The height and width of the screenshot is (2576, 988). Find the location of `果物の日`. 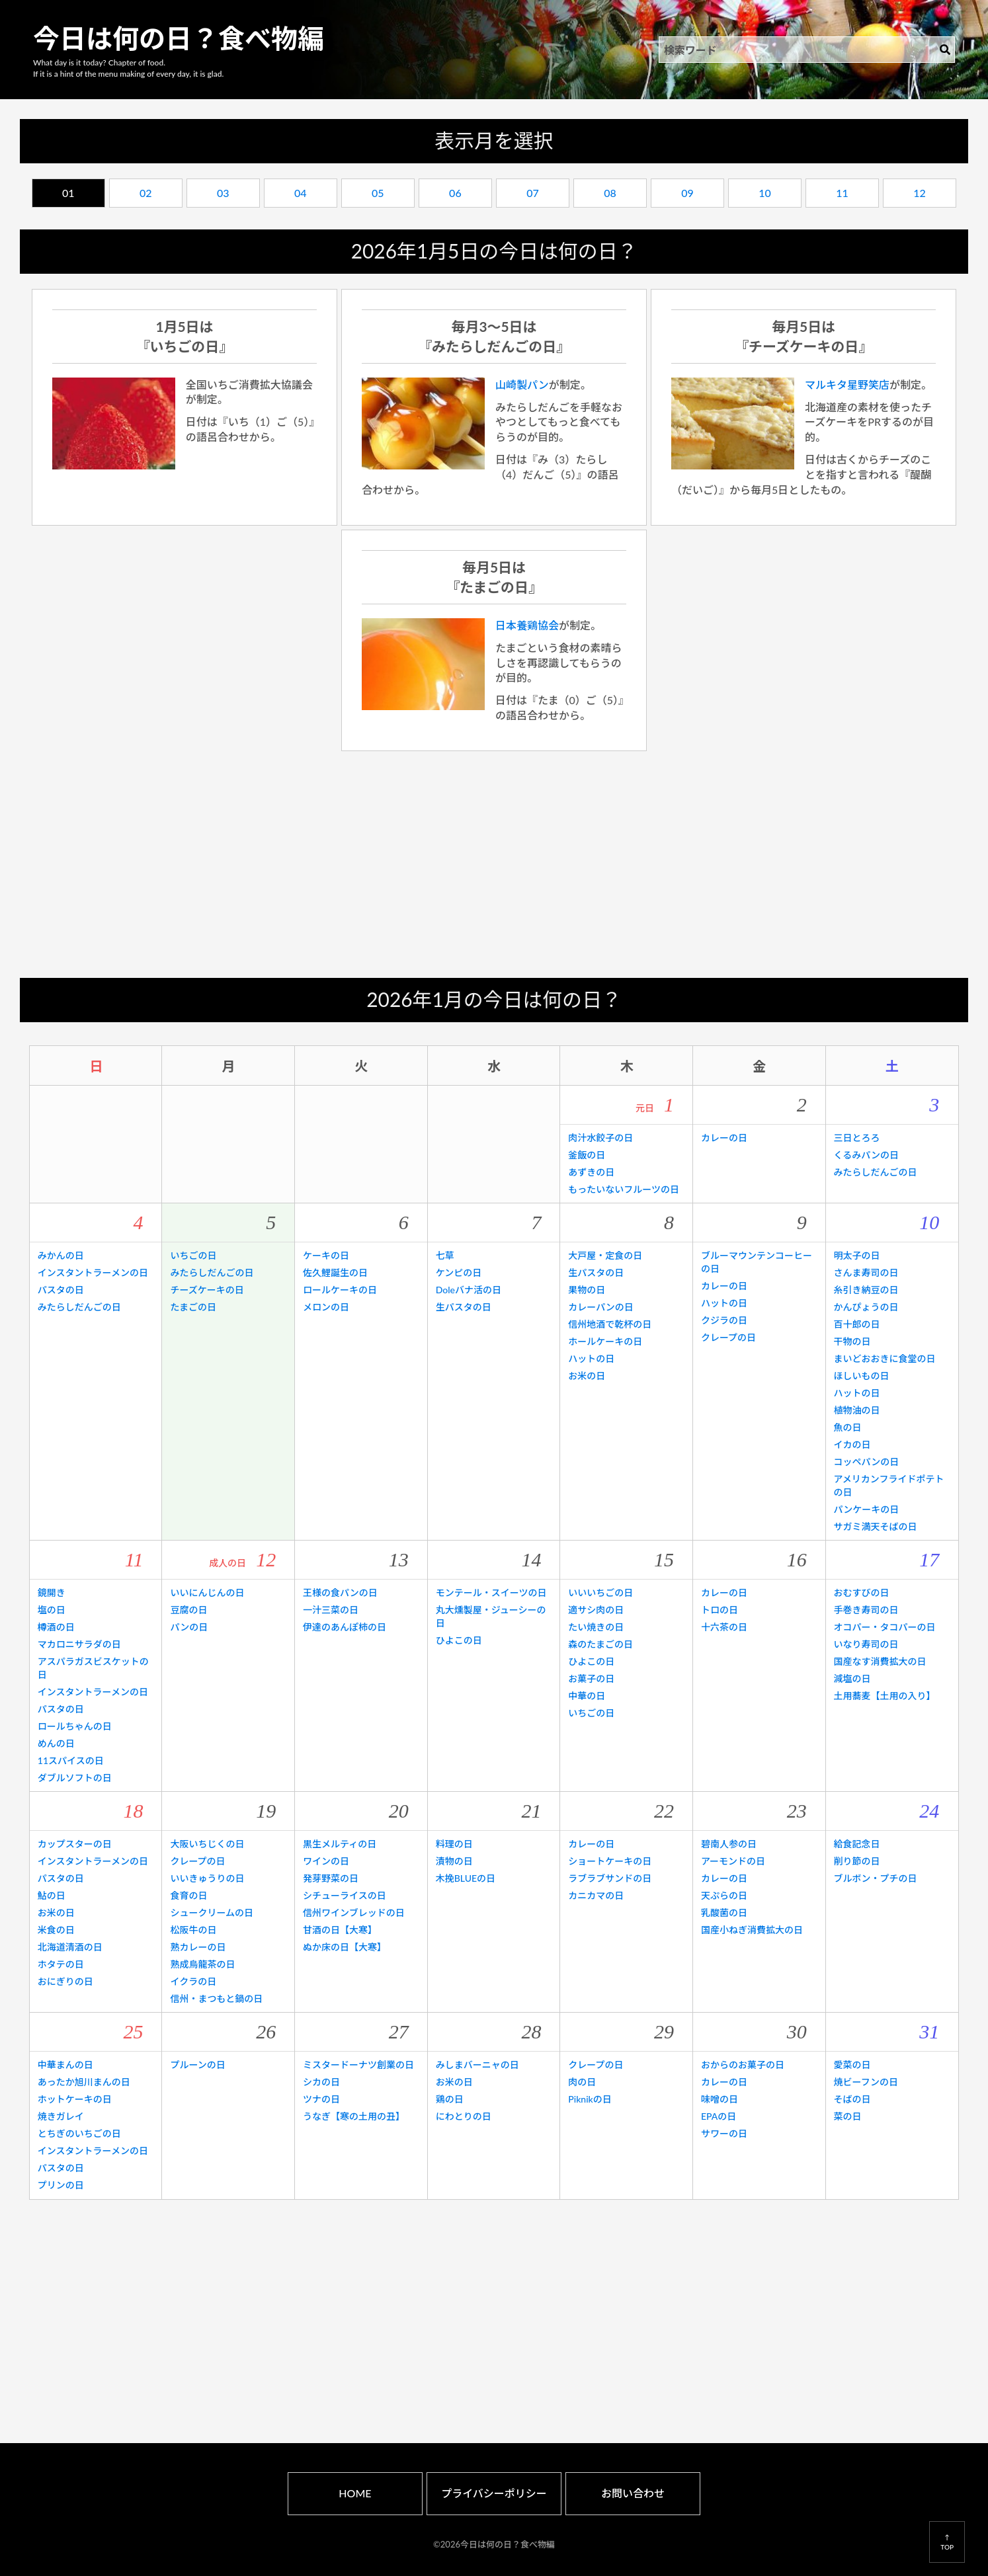

果物の日 is located at coordinates (586, 1289).